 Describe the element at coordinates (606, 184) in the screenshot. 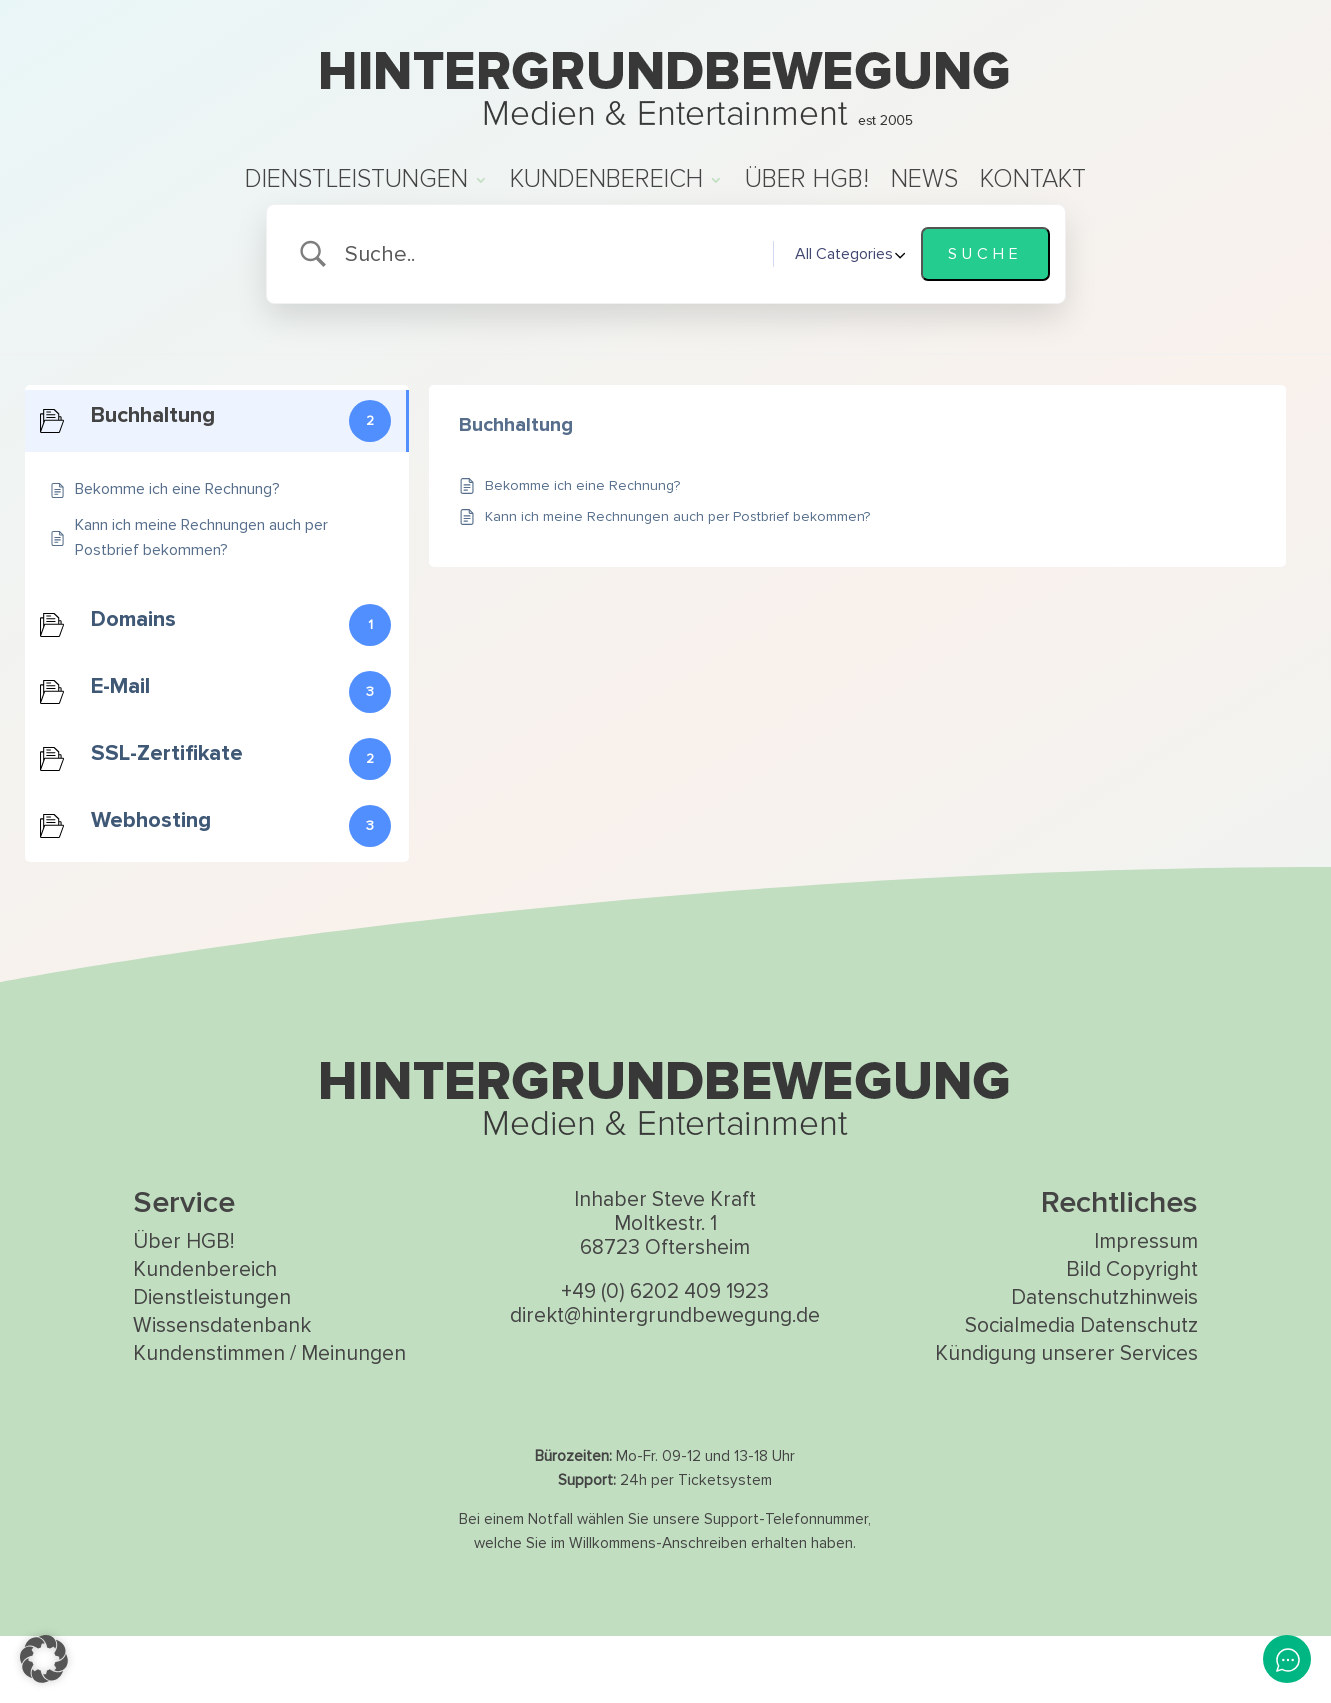

I see `Kundenbereich` at that location.